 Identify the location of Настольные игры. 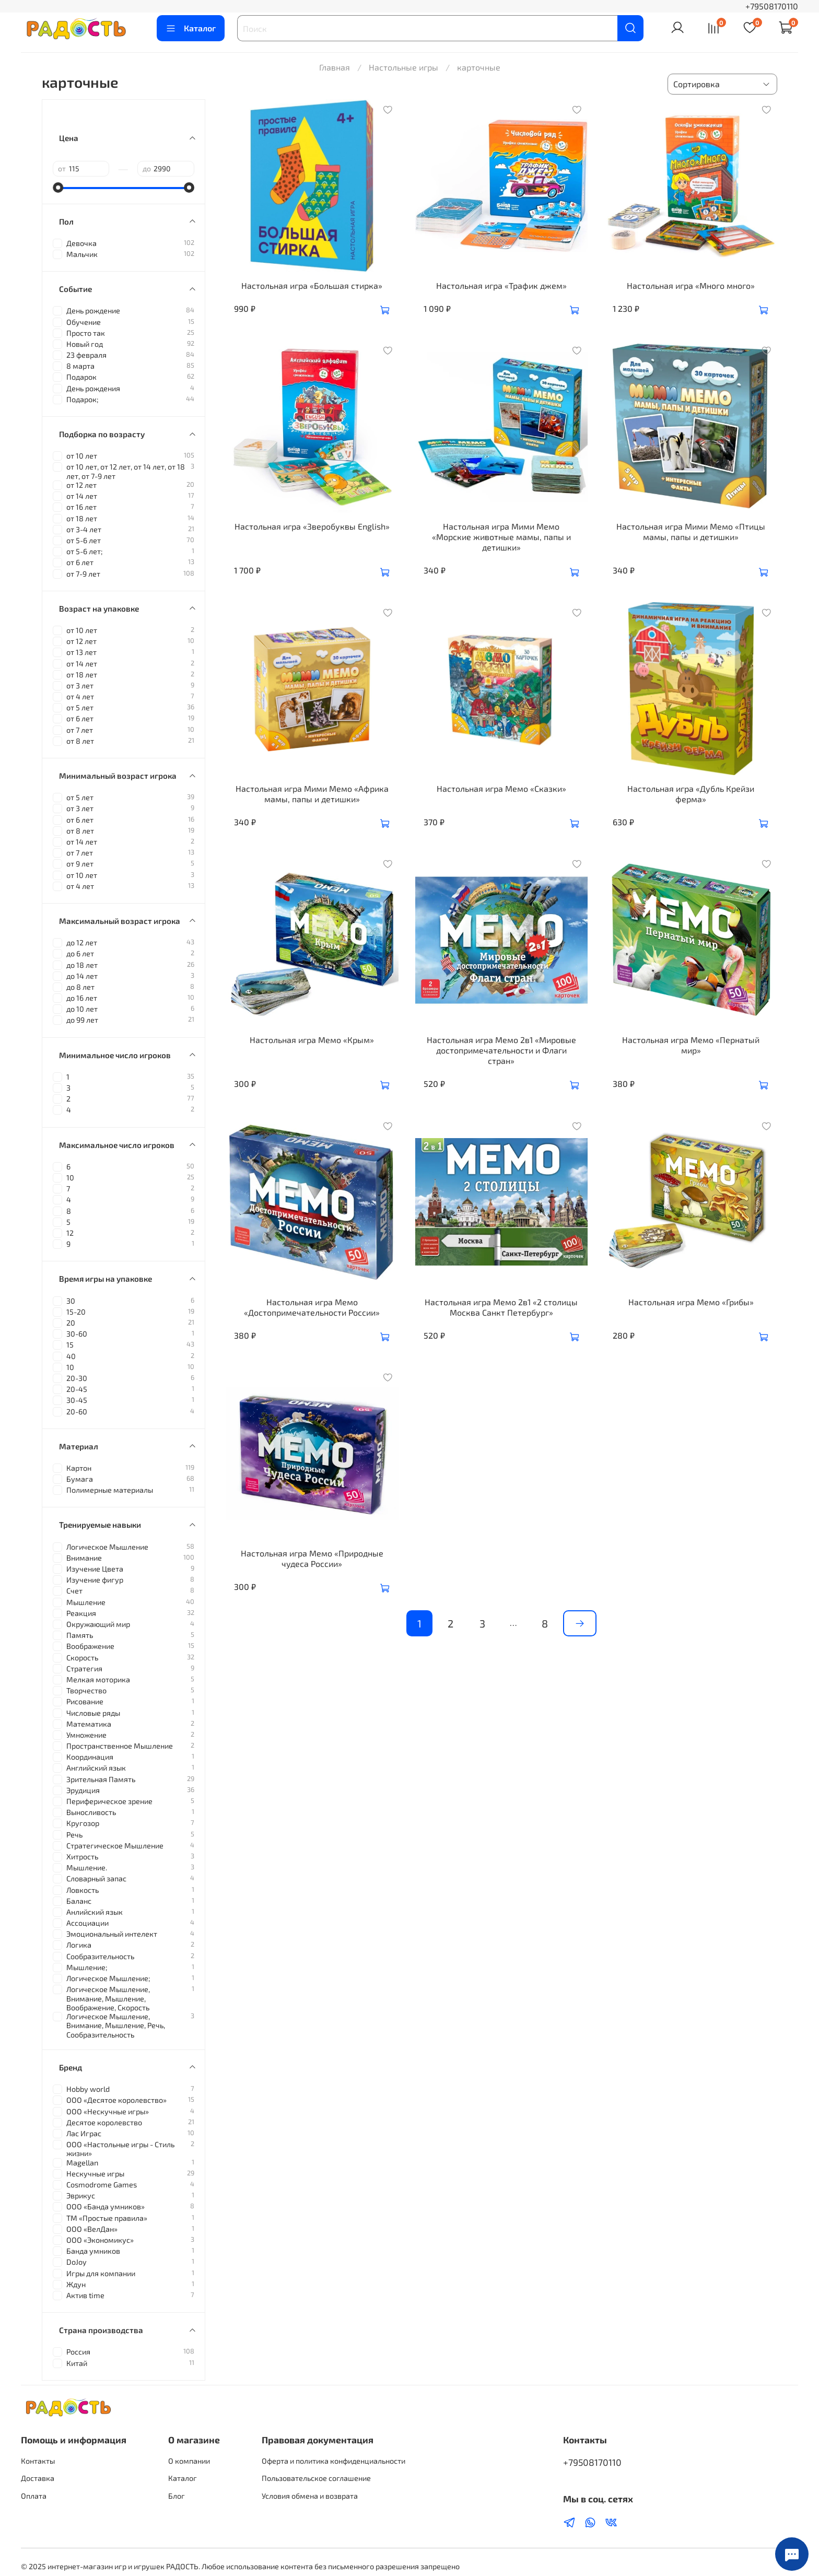
(403, 67).